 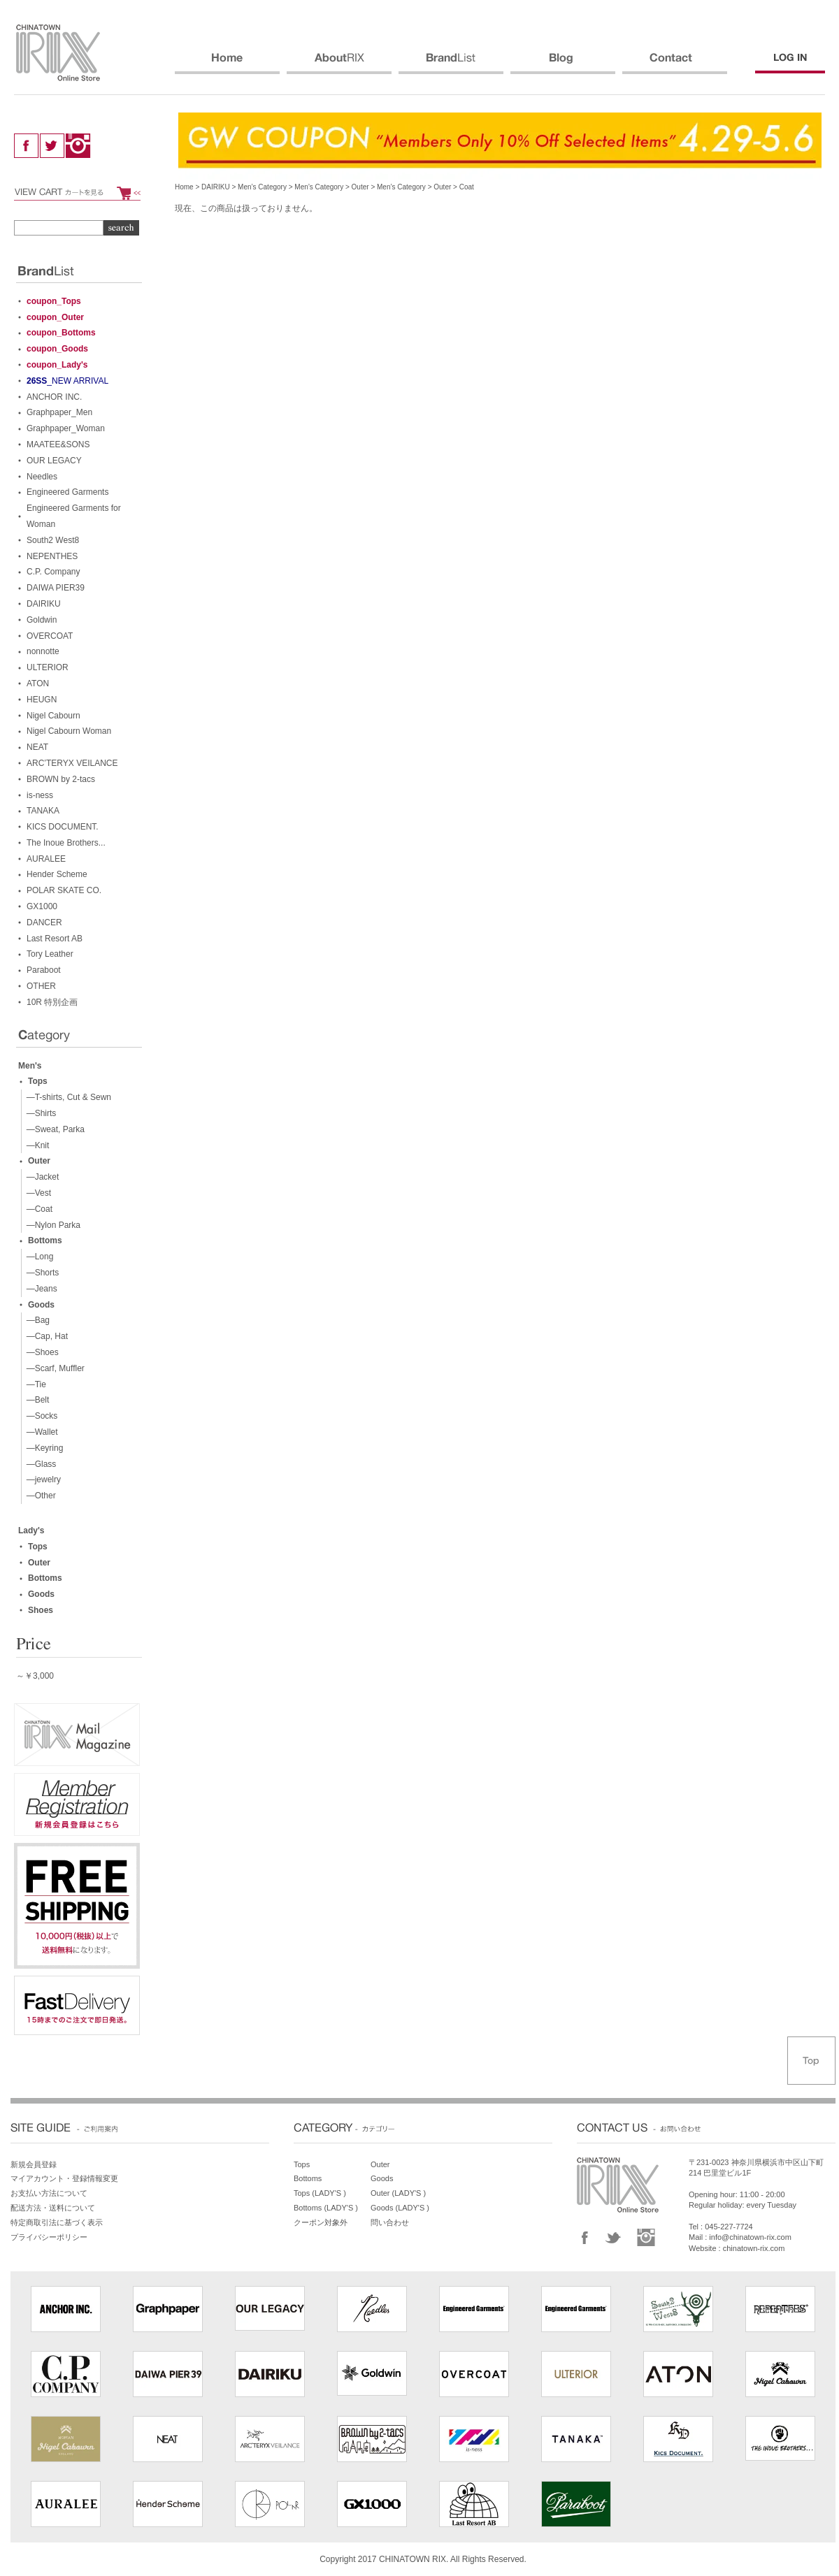 What do you see at coordinates (35, 1145) in the screenshot?
I see `—Knit` at bounding box center [35, 1145].